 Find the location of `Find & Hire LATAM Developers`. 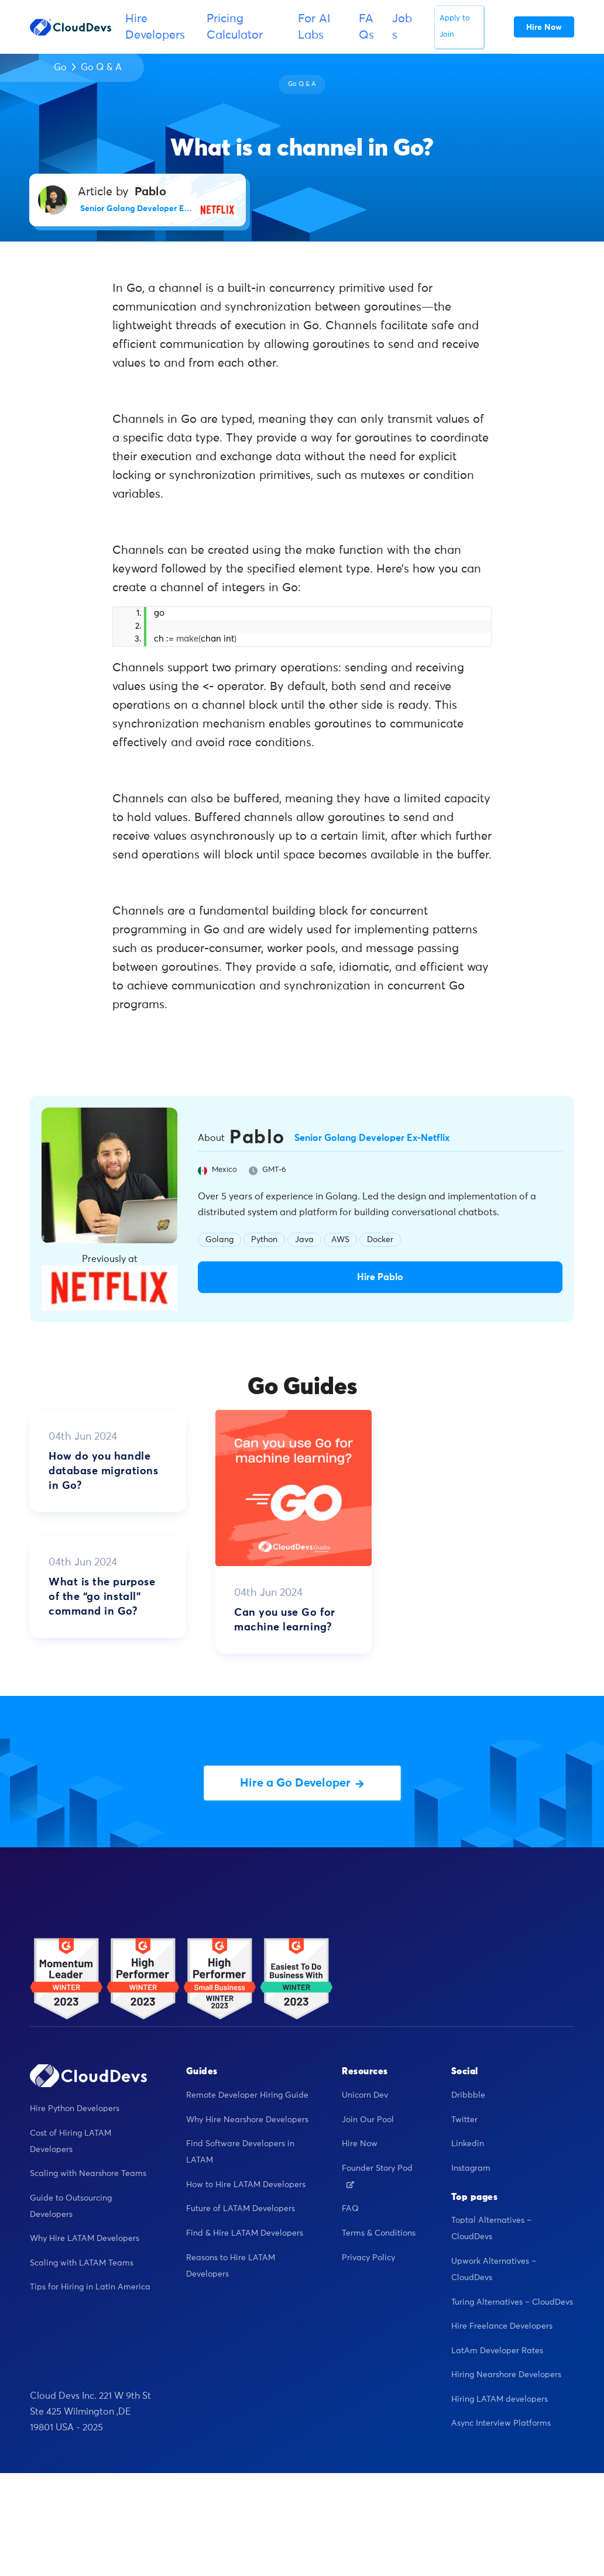

Find & Hire LATAM Developers is located at coordinates (244, 2233).